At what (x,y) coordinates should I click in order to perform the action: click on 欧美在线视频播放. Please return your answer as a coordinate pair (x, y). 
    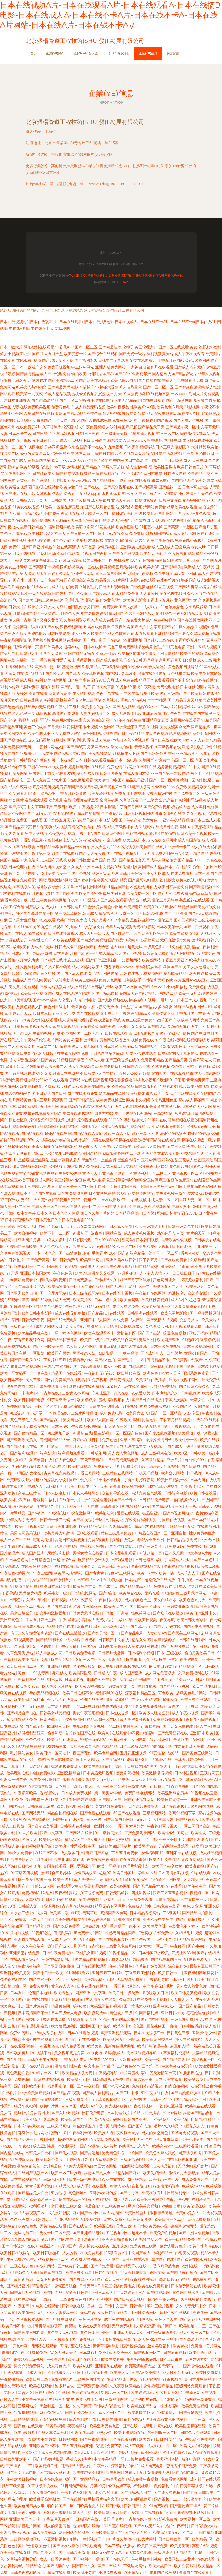
    Looking at the image, I should click on (184, 933).